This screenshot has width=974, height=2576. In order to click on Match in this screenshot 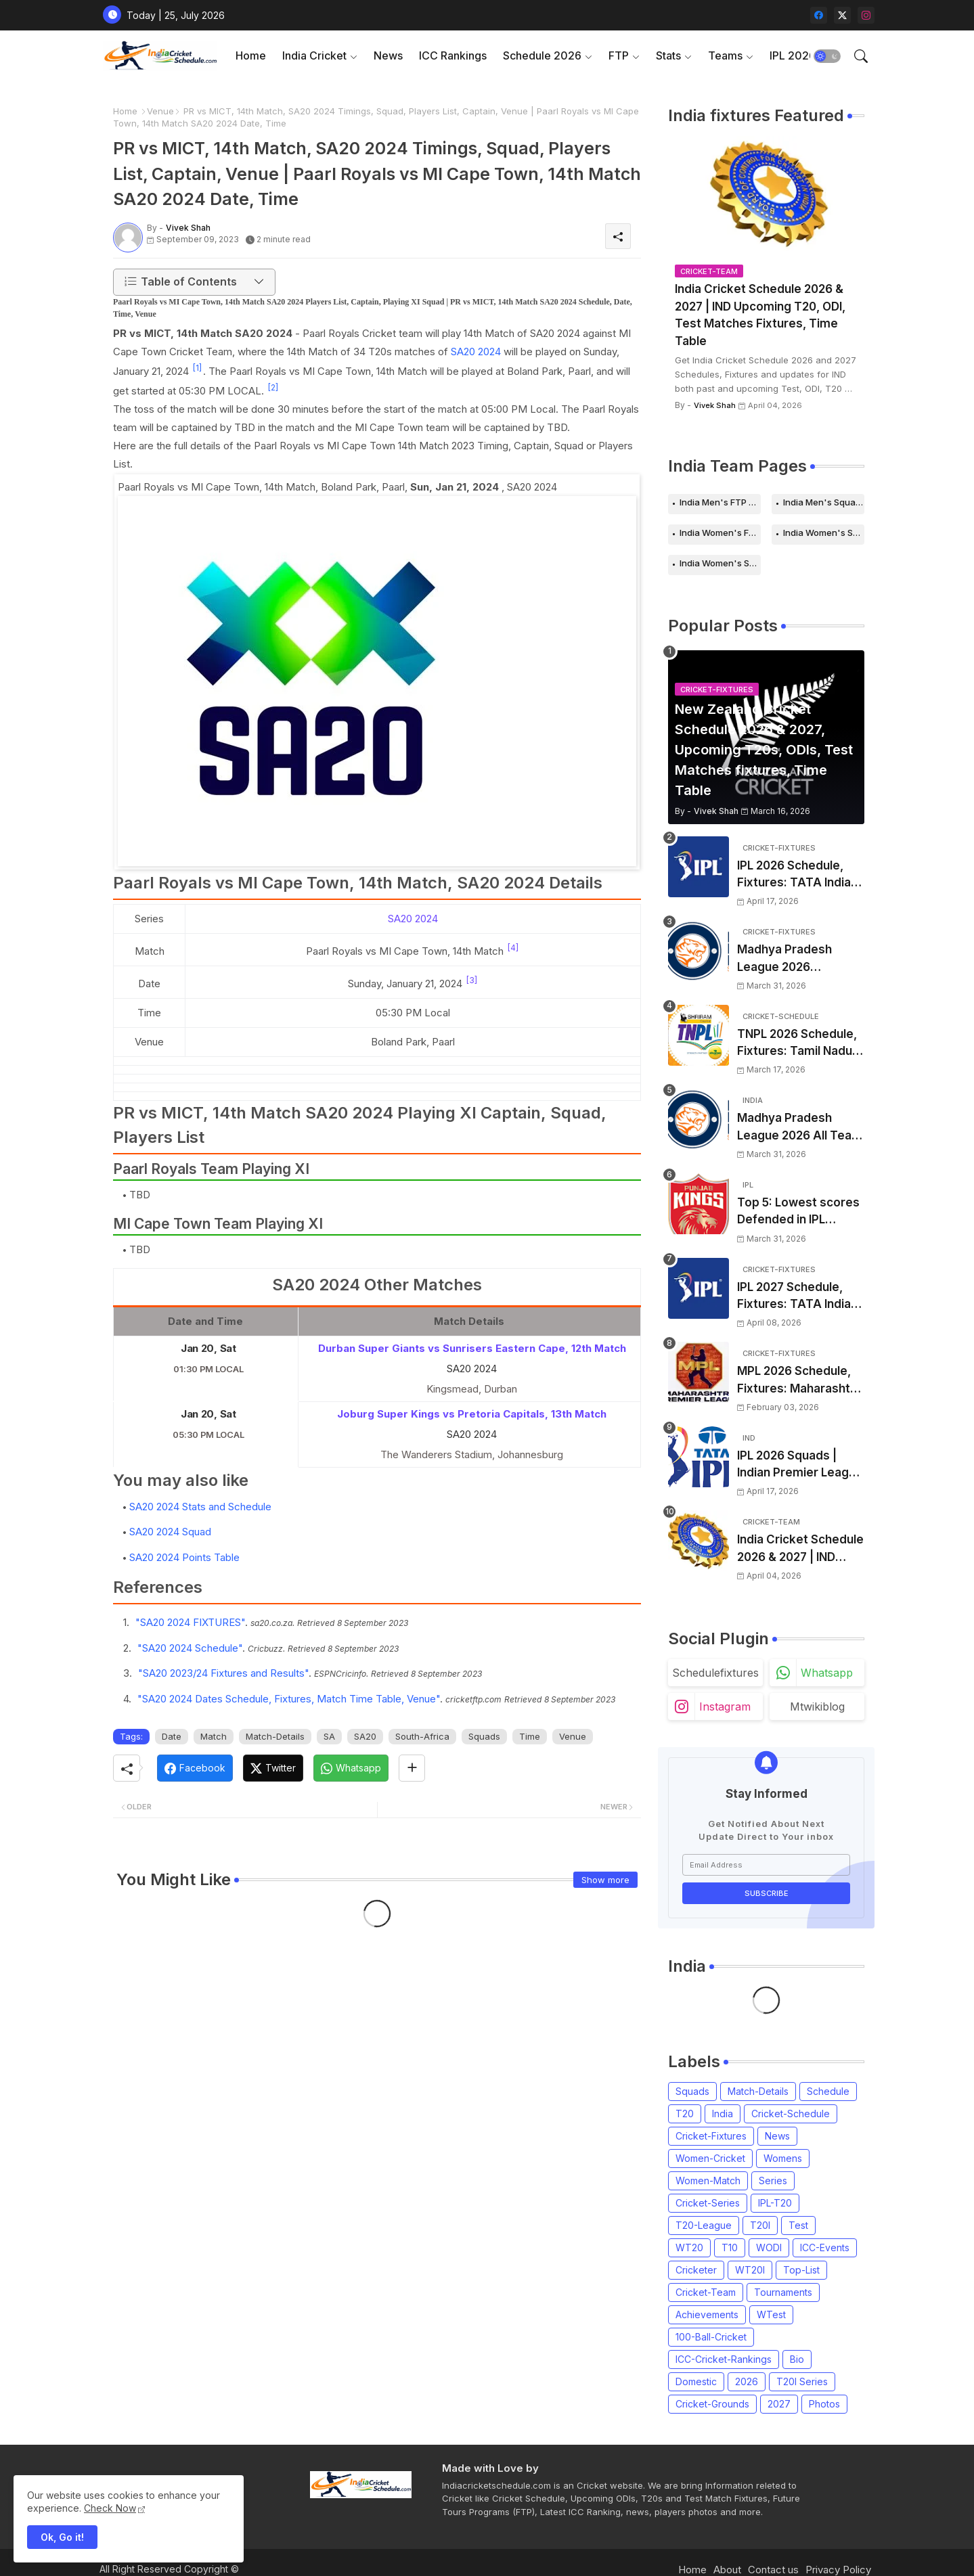, I will do `click(213, 1736)`.